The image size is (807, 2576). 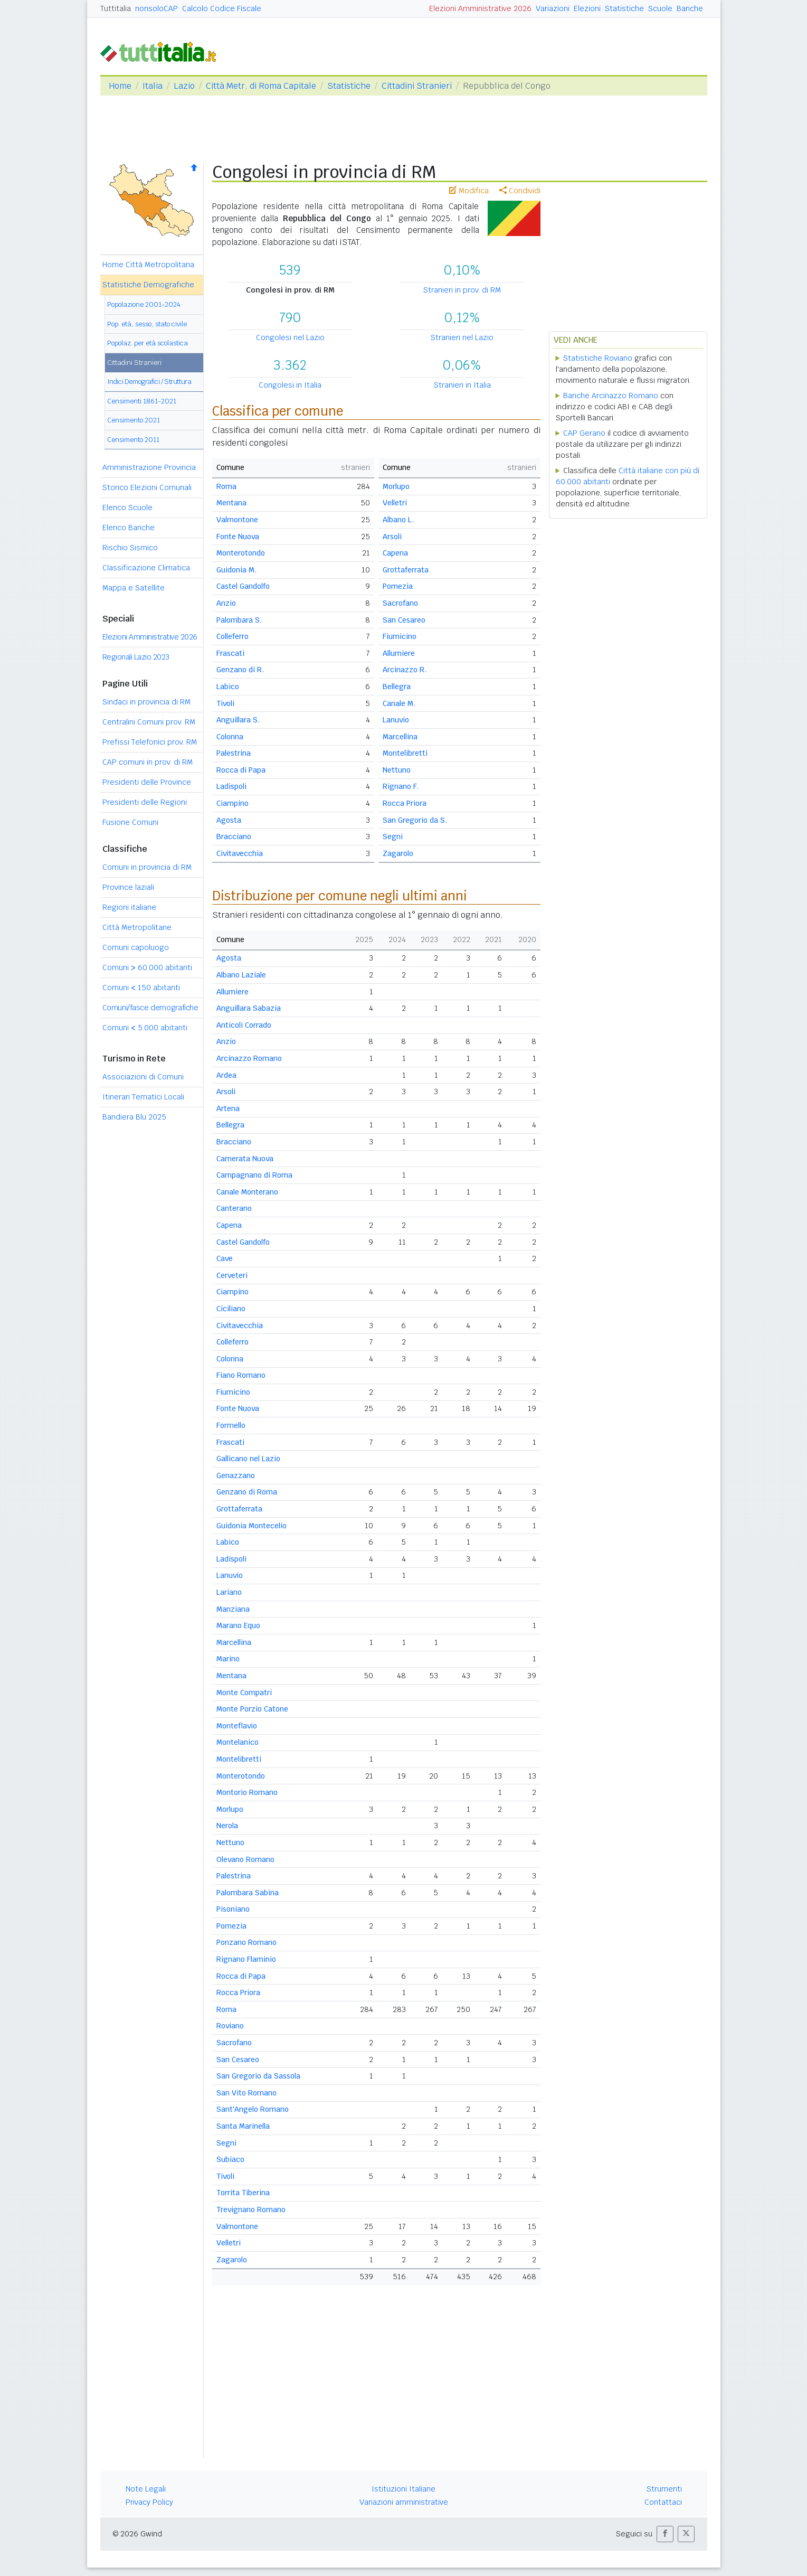 I want to click on Censimento 2021, so click(x=133, y=420).